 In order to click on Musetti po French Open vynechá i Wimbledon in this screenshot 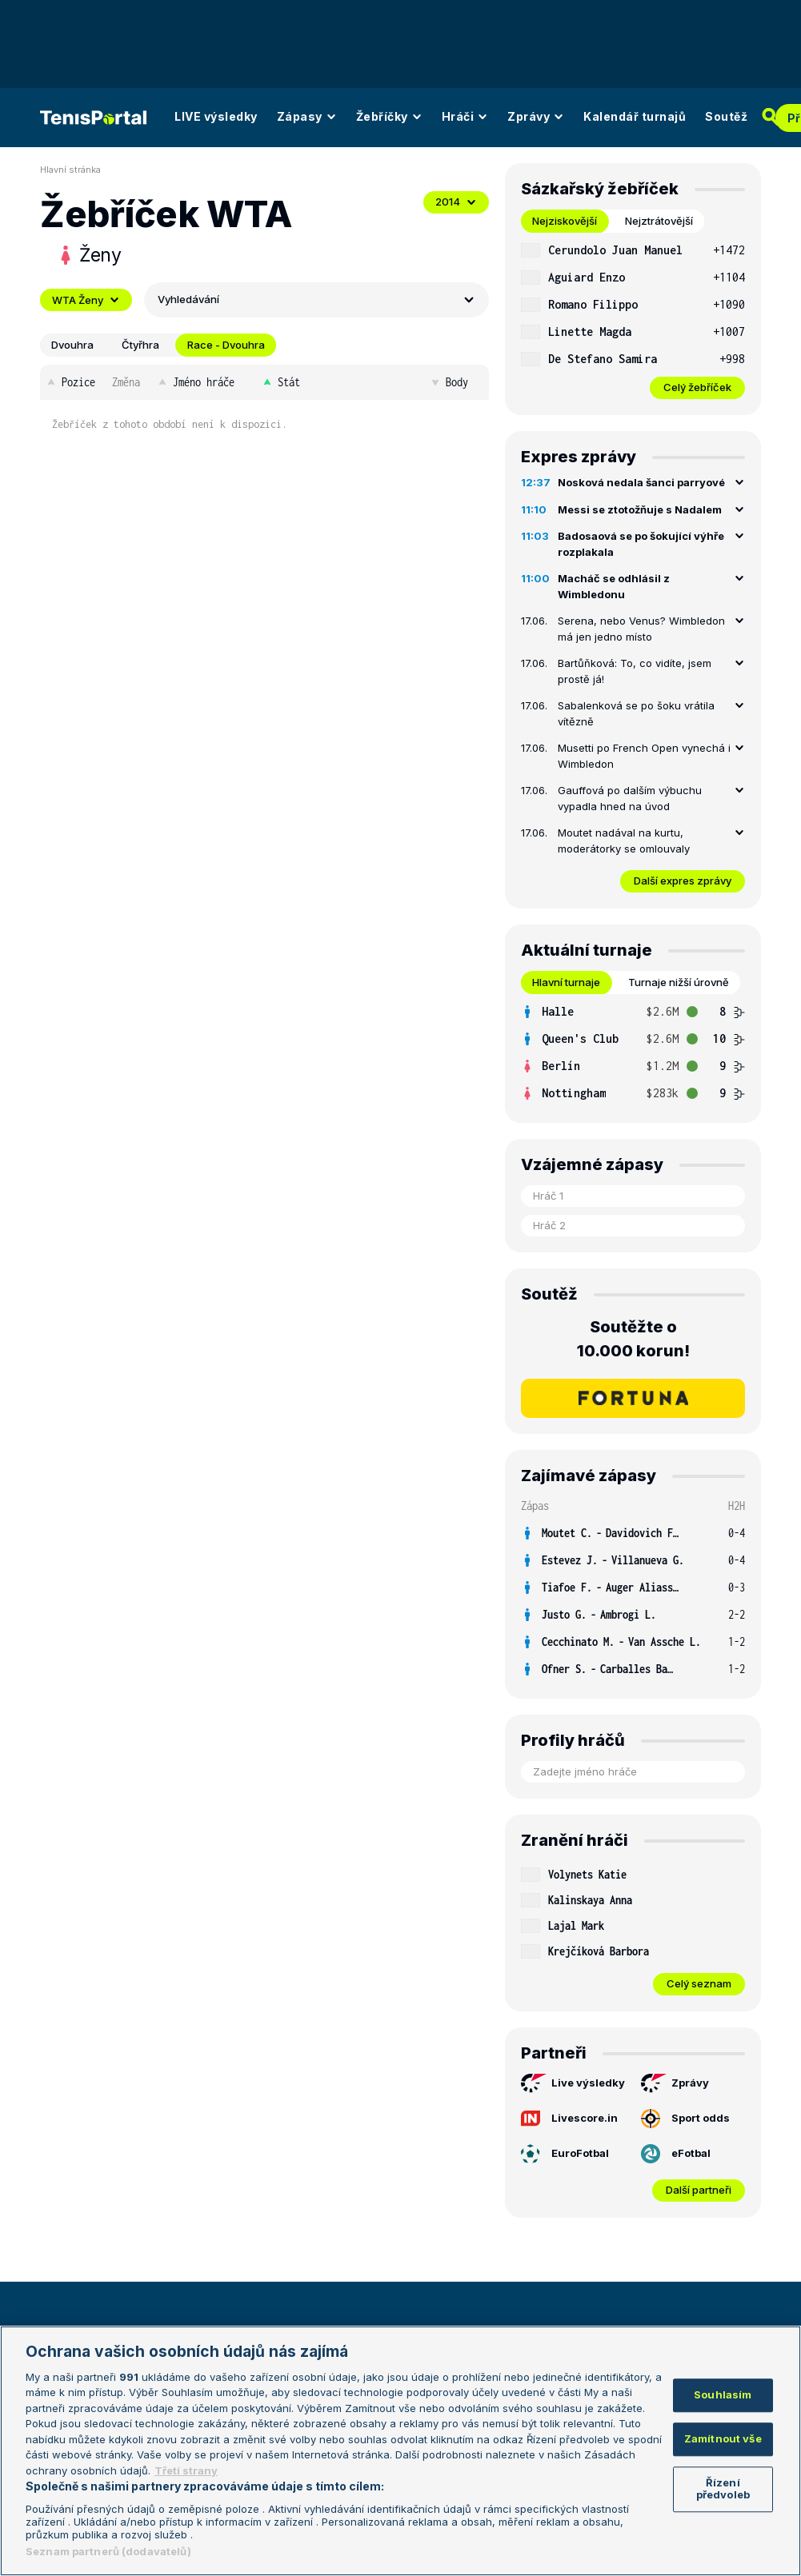, I will do `click(644, 755)`.